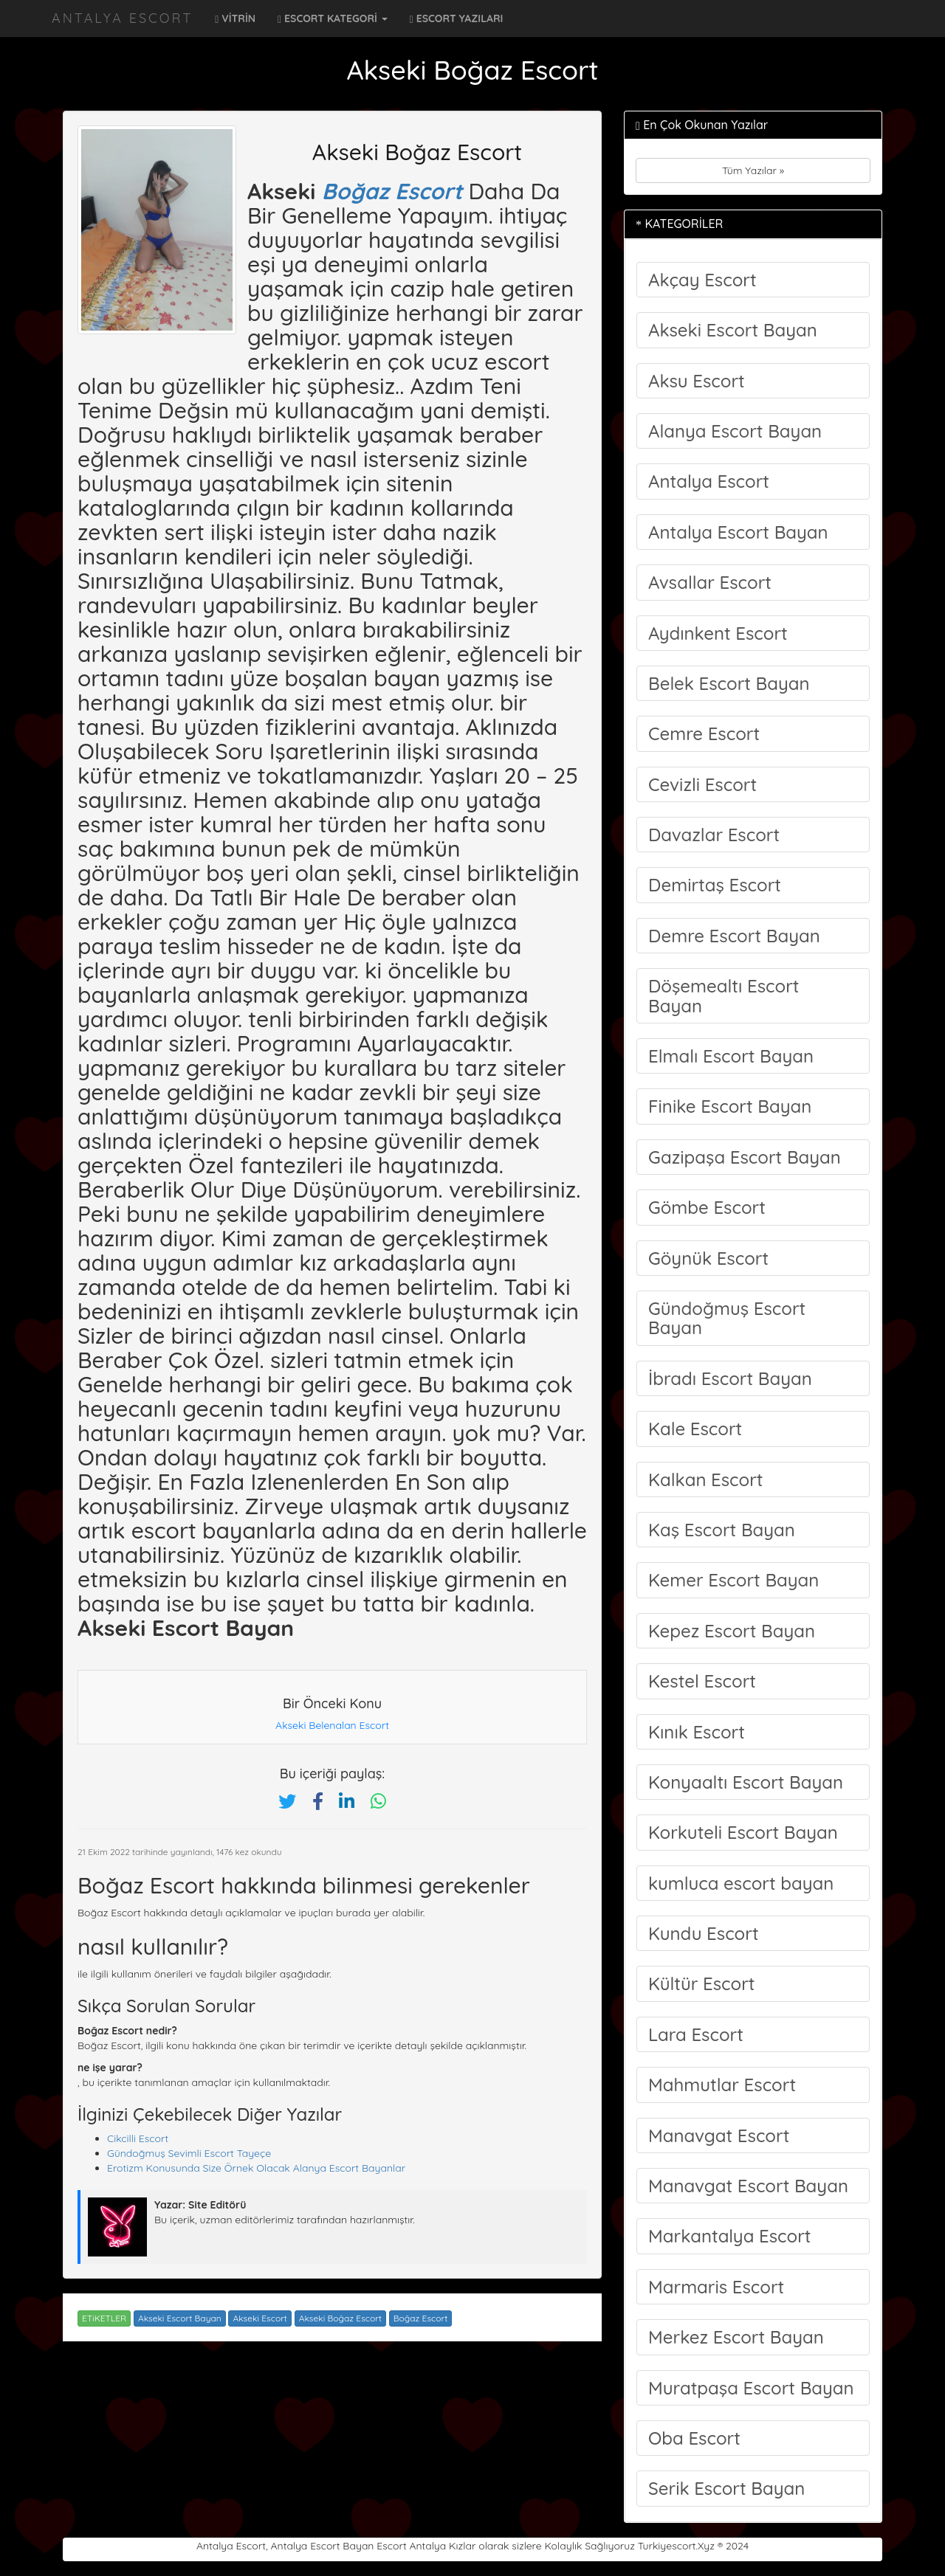 This screenshot has height=2576, width=945. What do you see at coordinates (703, 1933) in the screenshot?
I see `Kundu Escort` at bounding box center [703, 1933].